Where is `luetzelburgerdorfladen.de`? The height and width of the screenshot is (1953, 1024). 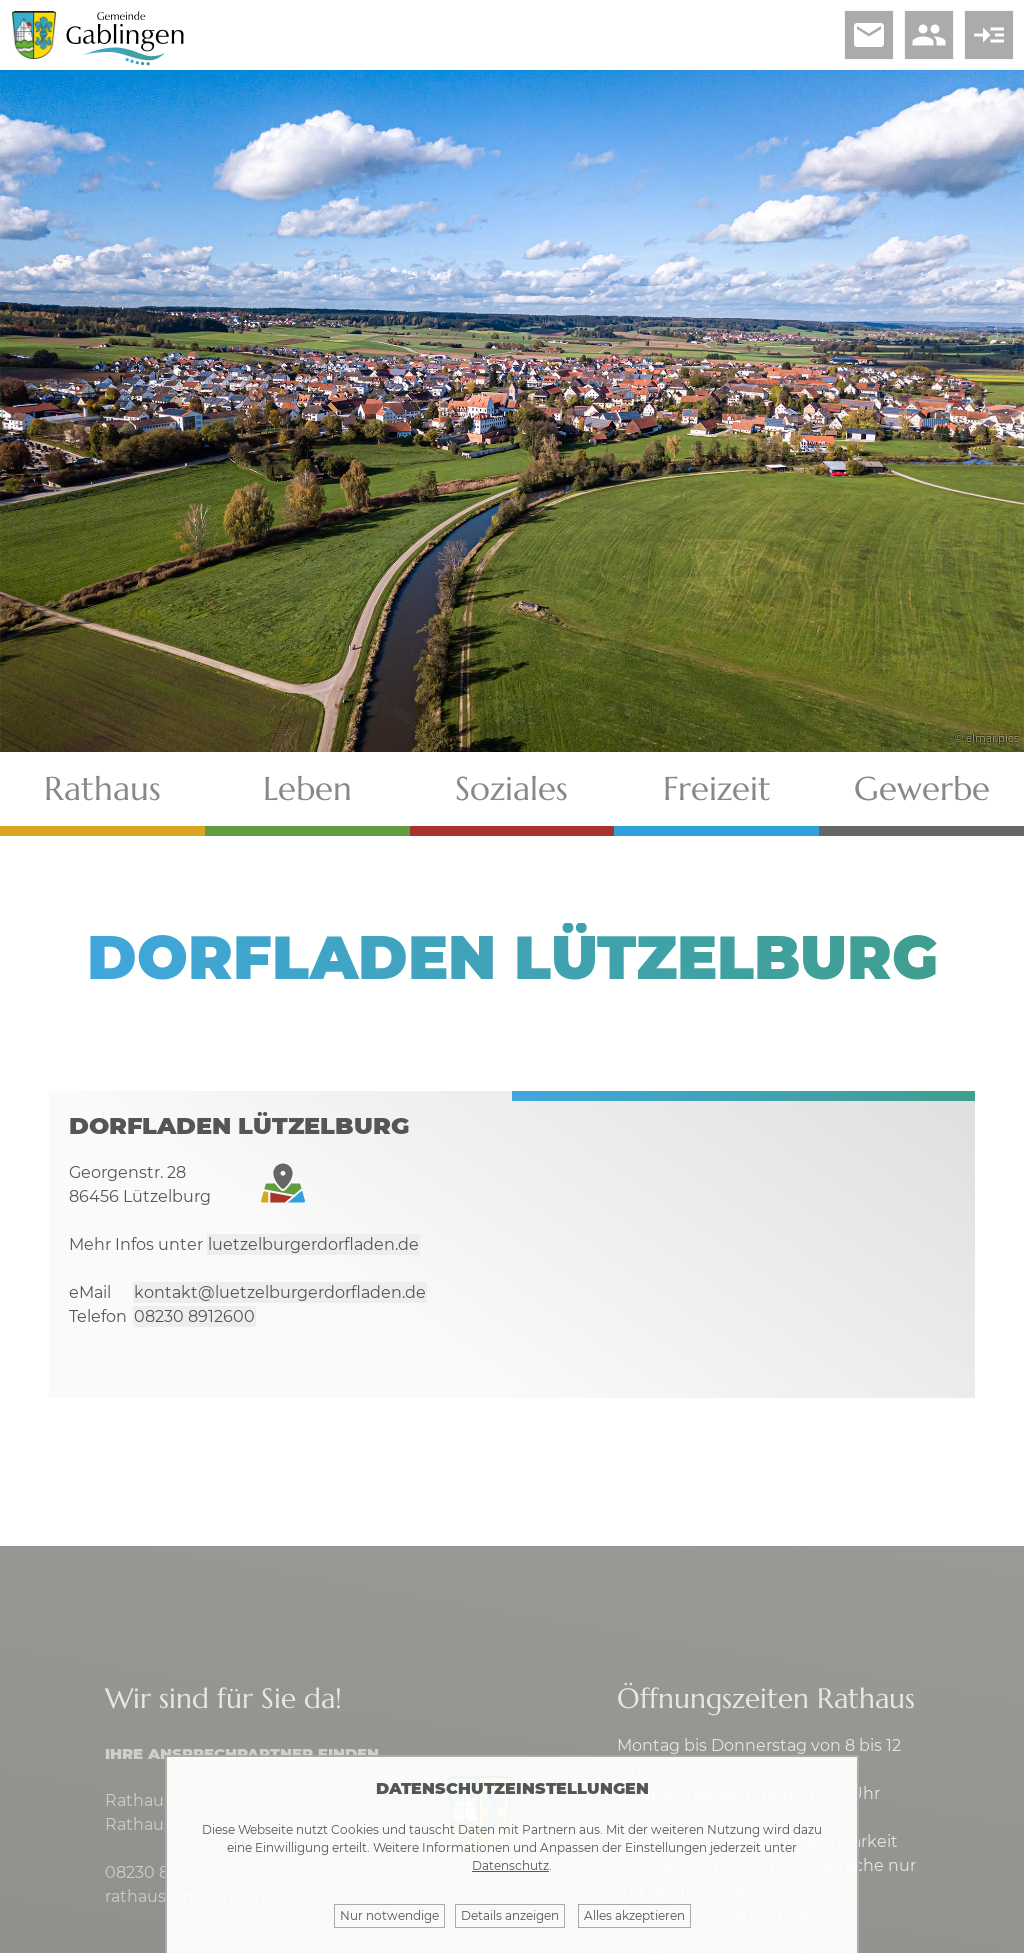 luetzelburgerdorfladen.de is located at coordinates (313, 1244).